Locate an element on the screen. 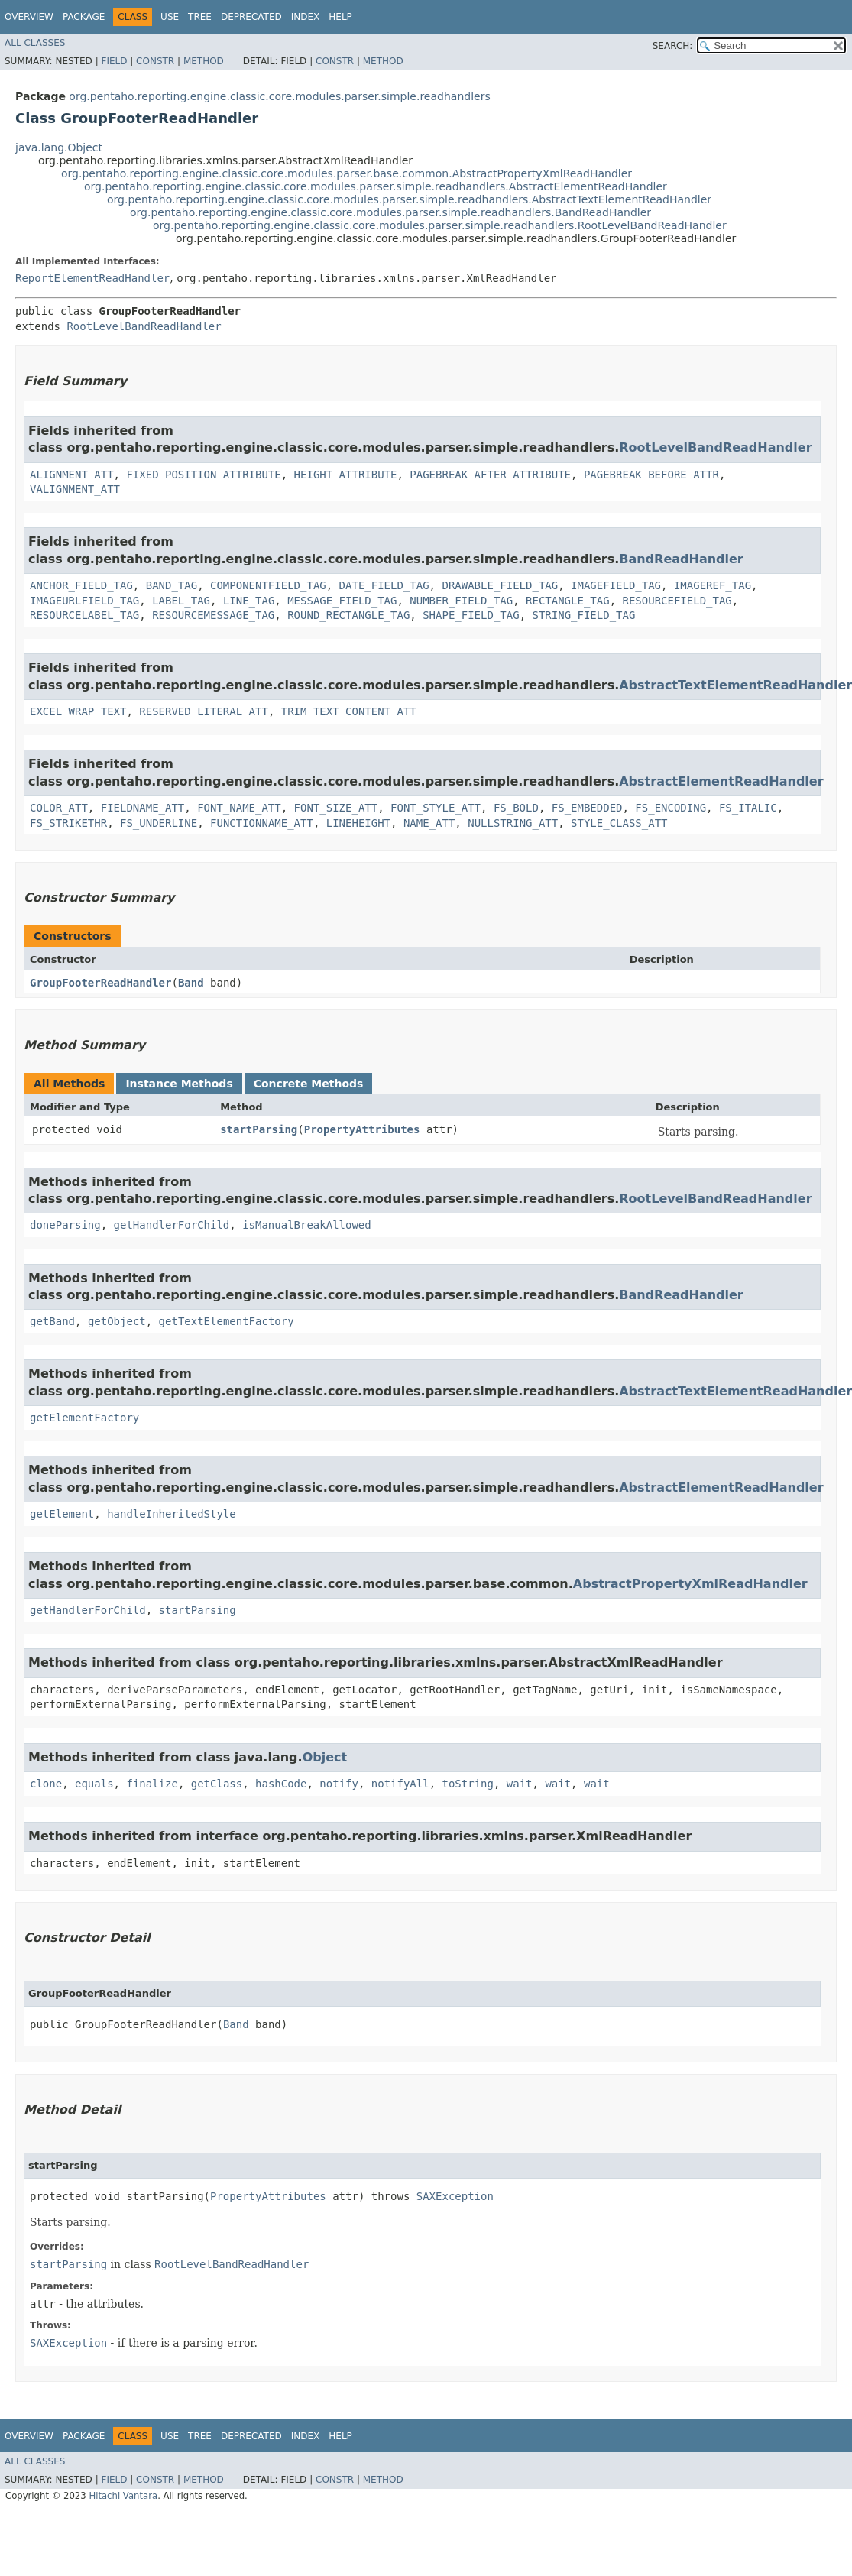 This screenshot has height=2576, width=852. handleInheritedStyle is located at coordinates (171, 1514).